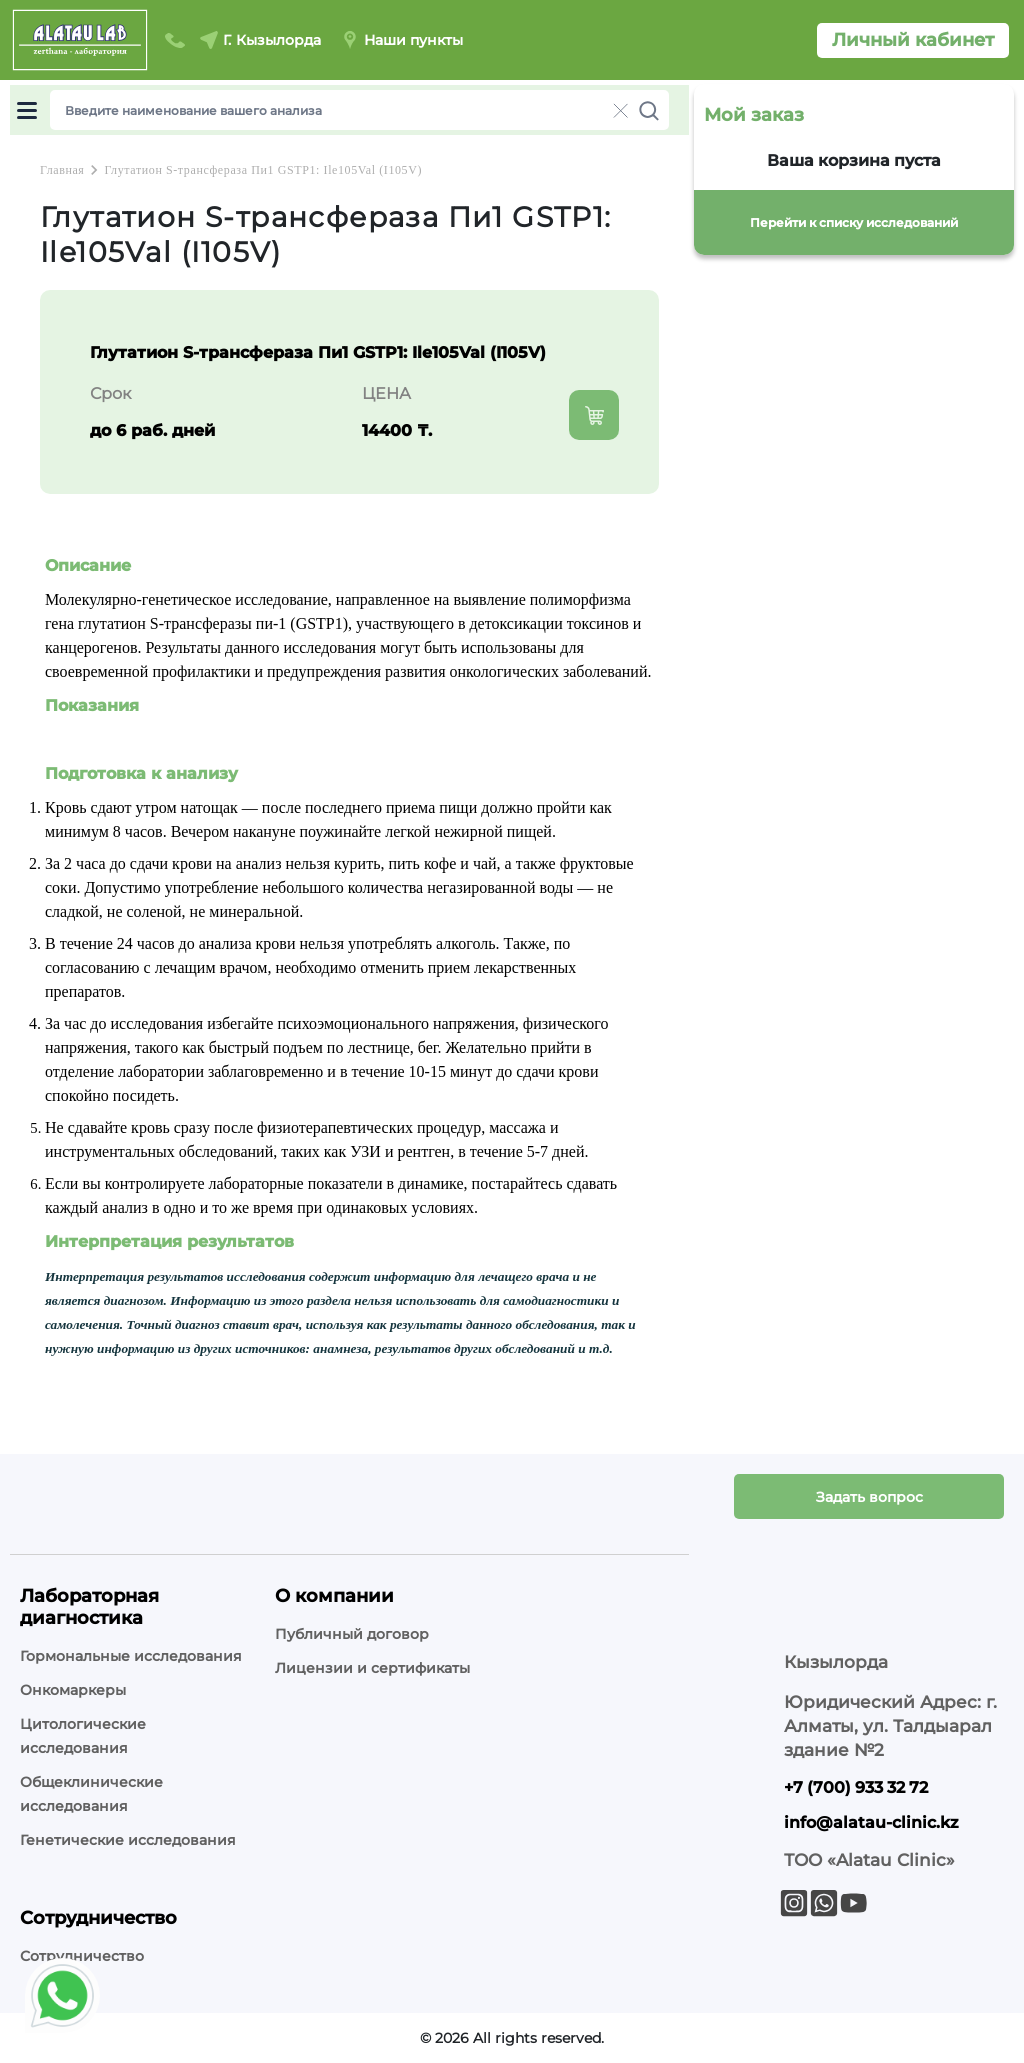 This screenshot has height=2063, width=1024. What do you see at coordinates (263, 170) in the screenshot?
I see `Глутатион S-трансфераза Пи1 GSTP1: Ile105Val (I105V)` at bounding box center [263, 170].